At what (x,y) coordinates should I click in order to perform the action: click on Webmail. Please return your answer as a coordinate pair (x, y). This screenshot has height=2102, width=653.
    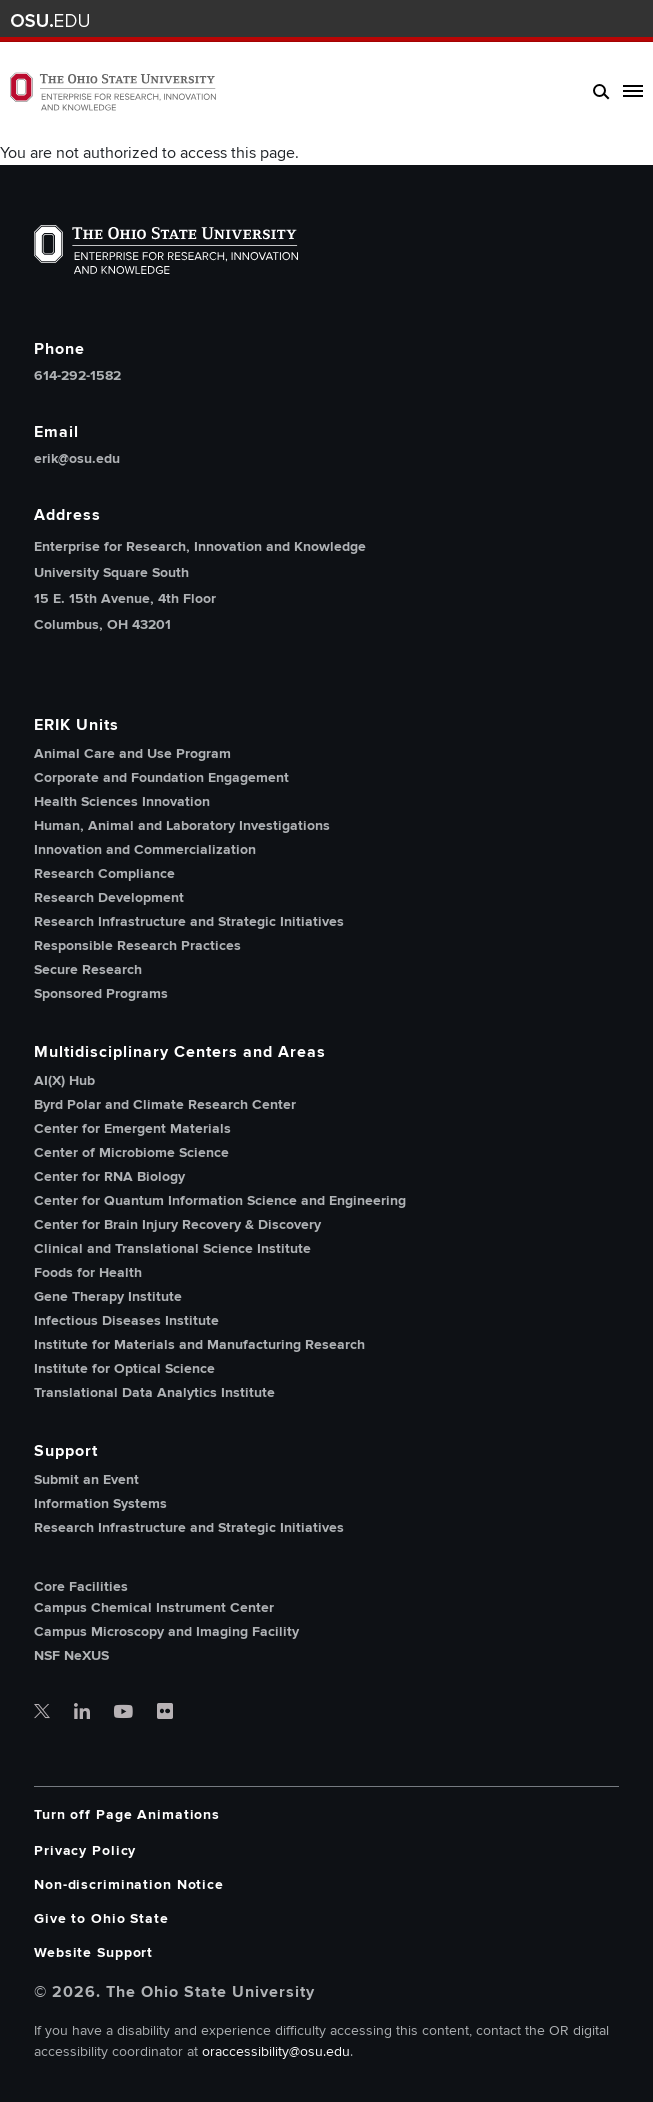
    Looking at the image, I should click on (605, 20).